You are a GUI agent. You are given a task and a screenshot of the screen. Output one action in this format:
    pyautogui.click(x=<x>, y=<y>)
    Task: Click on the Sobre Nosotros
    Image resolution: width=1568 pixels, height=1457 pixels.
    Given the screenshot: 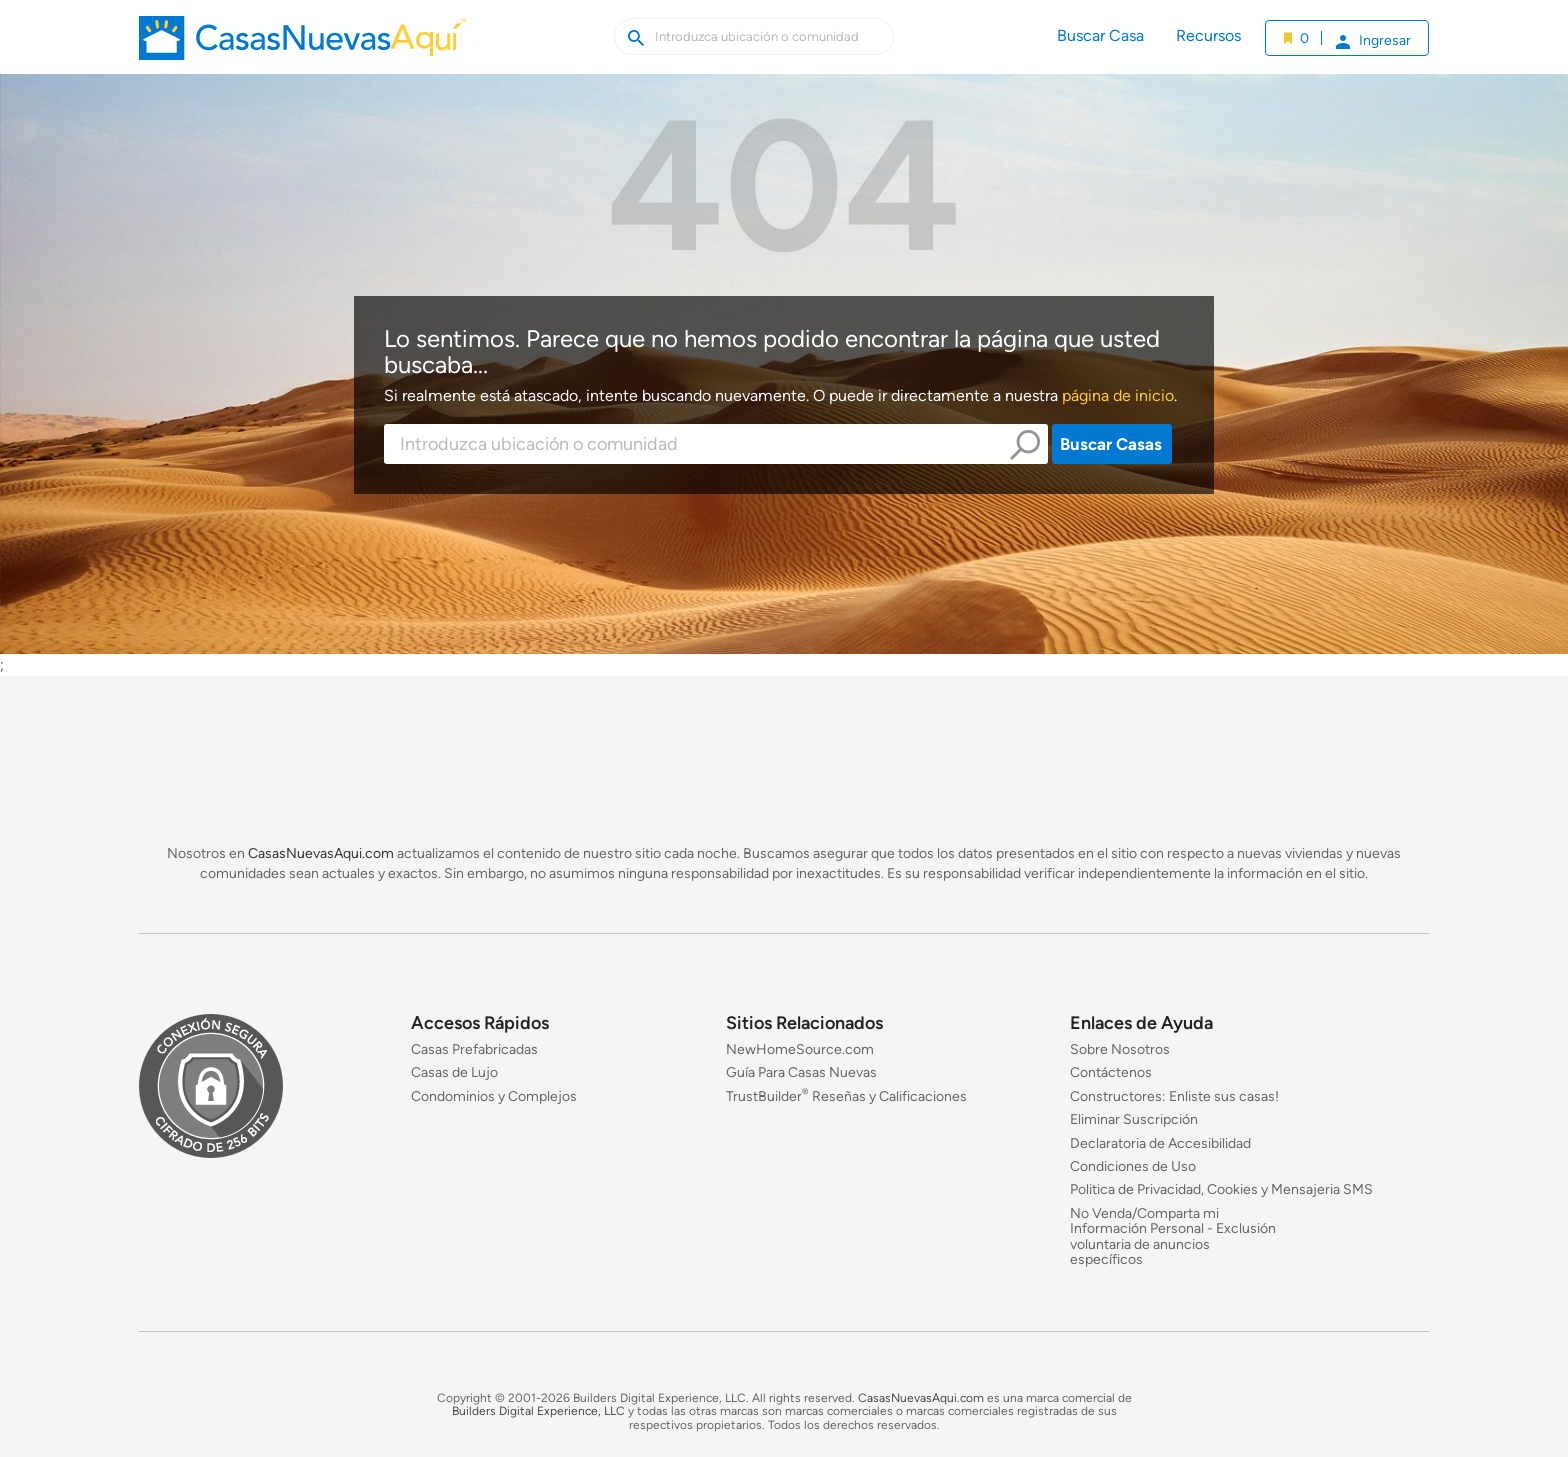 What is the action you would take?
    pyautogui.click(x=1120, y=1049)
    